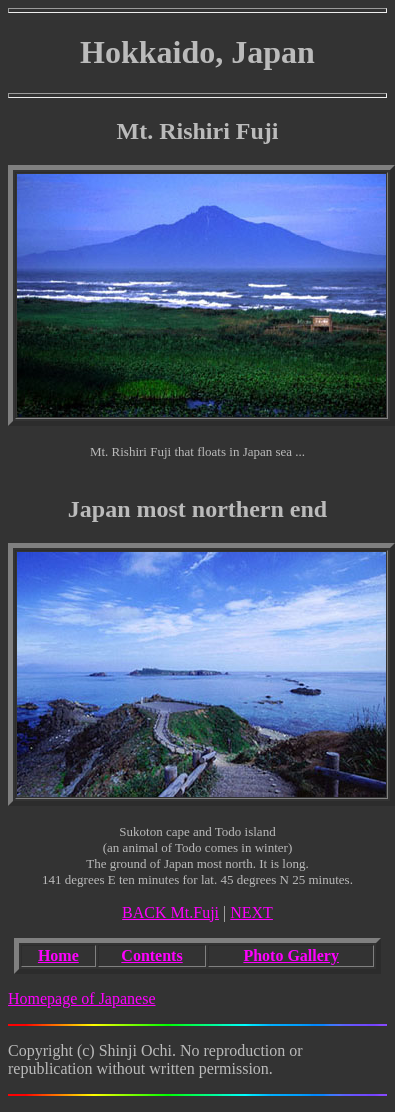 Image resolution: width=395 pixels, height=1112 pixels. Describe the element at coordinates (82, 998) in the screenshot. I see `Homepage of Japanese` at that location.